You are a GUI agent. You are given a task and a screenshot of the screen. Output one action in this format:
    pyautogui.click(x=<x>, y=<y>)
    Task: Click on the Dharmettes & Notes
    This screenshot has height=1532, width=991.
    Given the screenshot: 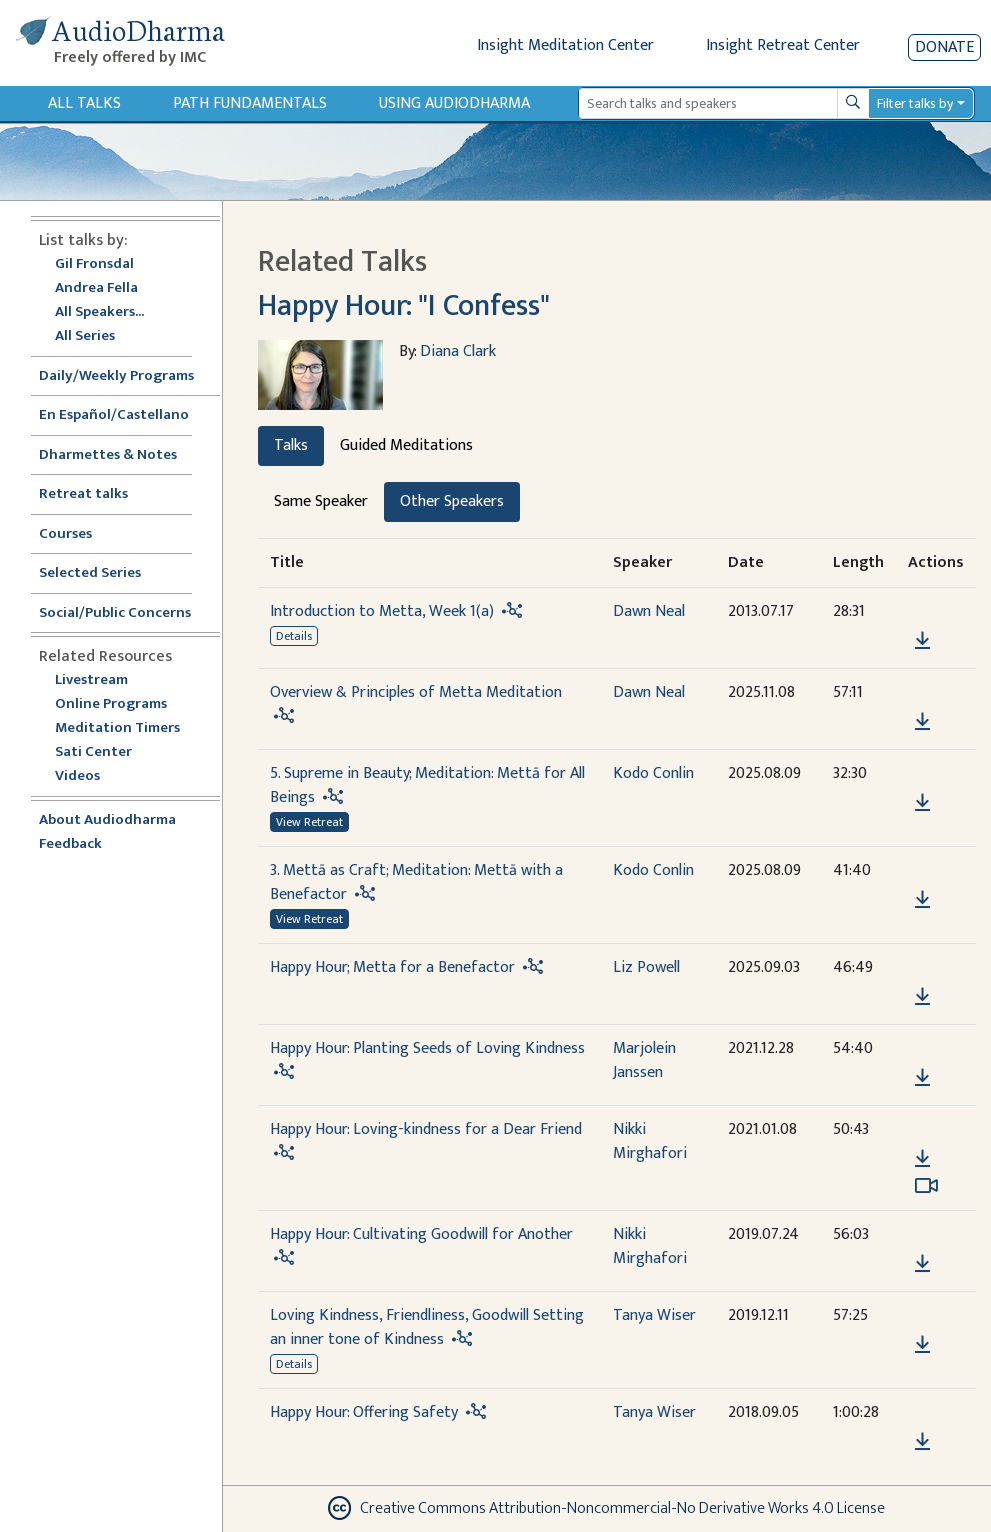 What is the action you would take?
    pyautogui.click(x=108, y=455)
    